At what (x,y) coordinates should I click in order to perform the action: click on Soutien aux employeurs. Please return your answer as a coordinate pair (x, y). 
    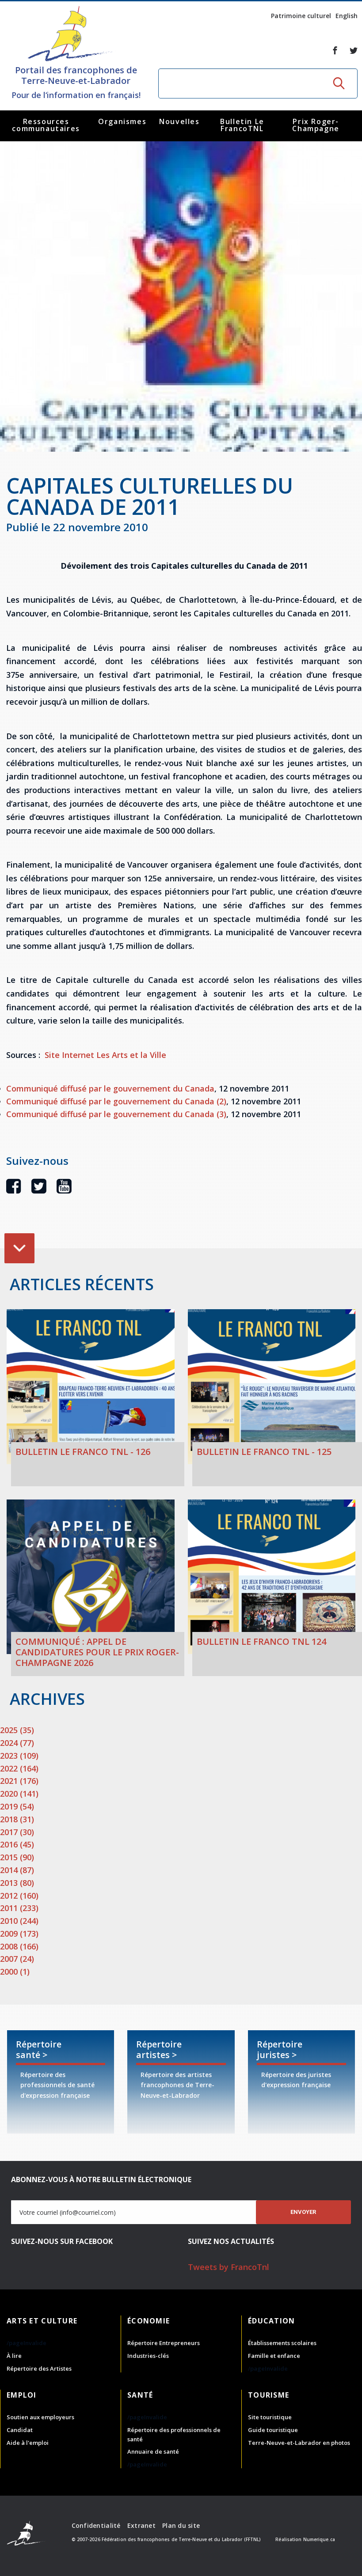
    Looking at the image, I should click on (40, 2417).